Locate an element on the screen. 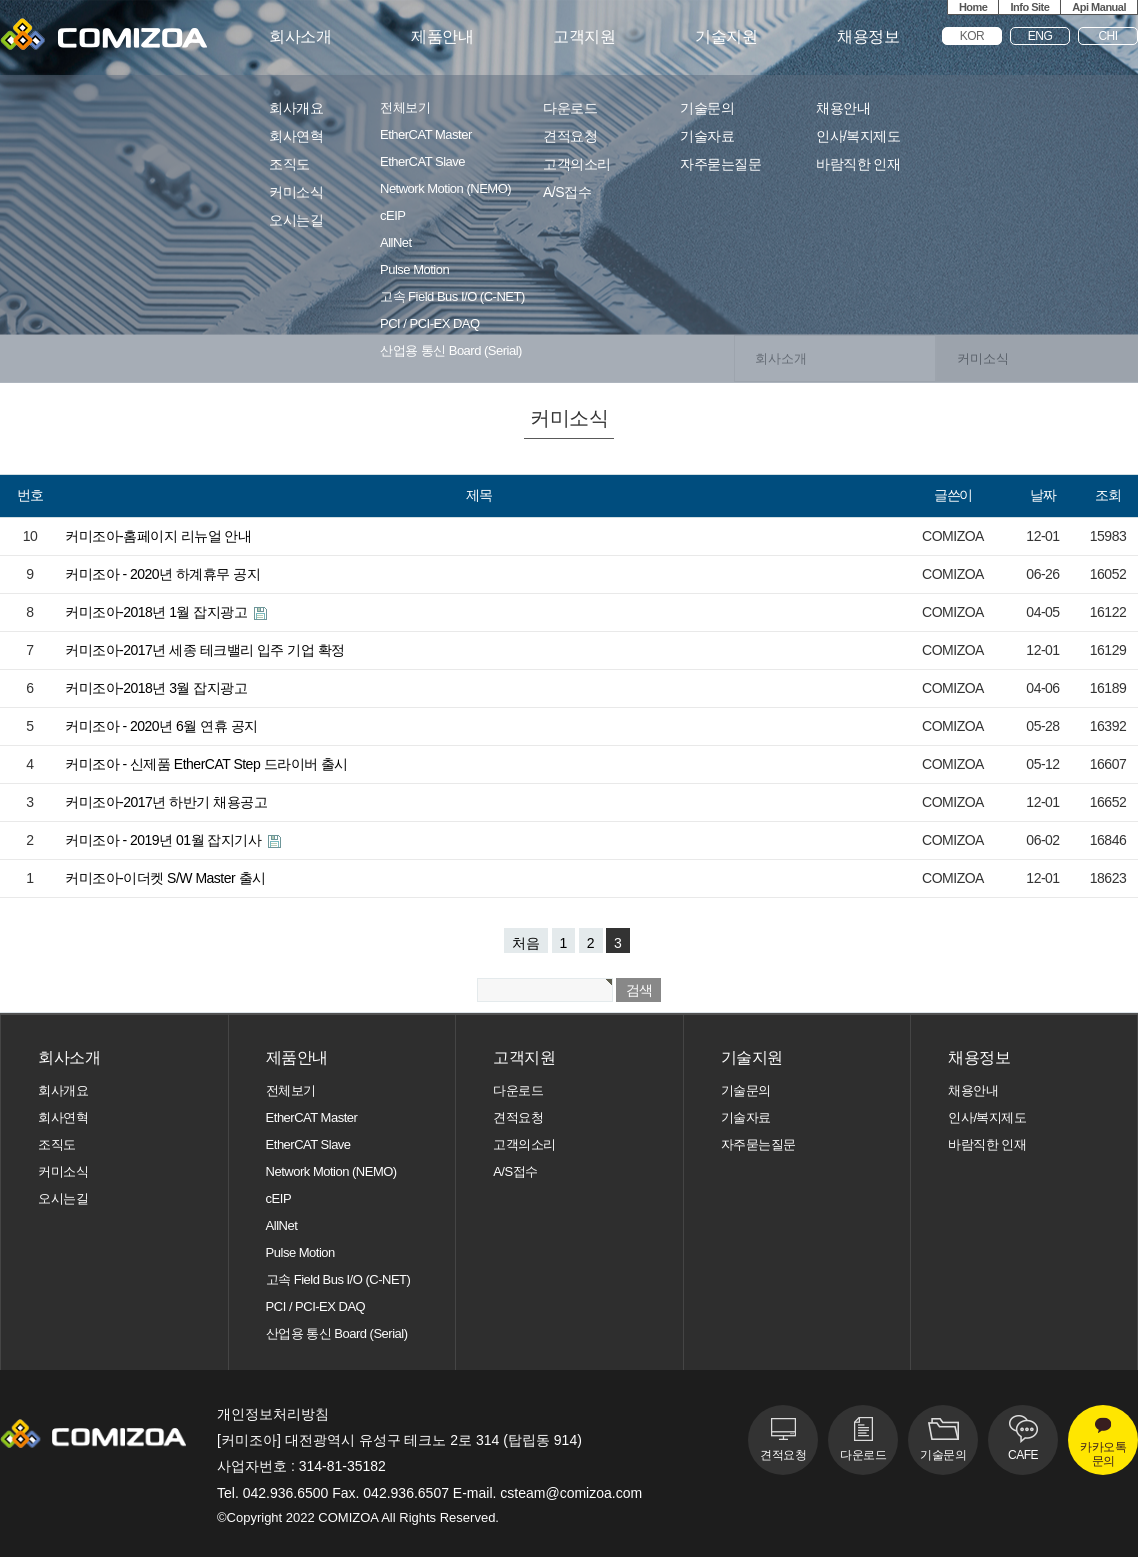 The height and width of the screenshot is (1557, 1138). Pulse Motion is located at coordinates (414, 270).